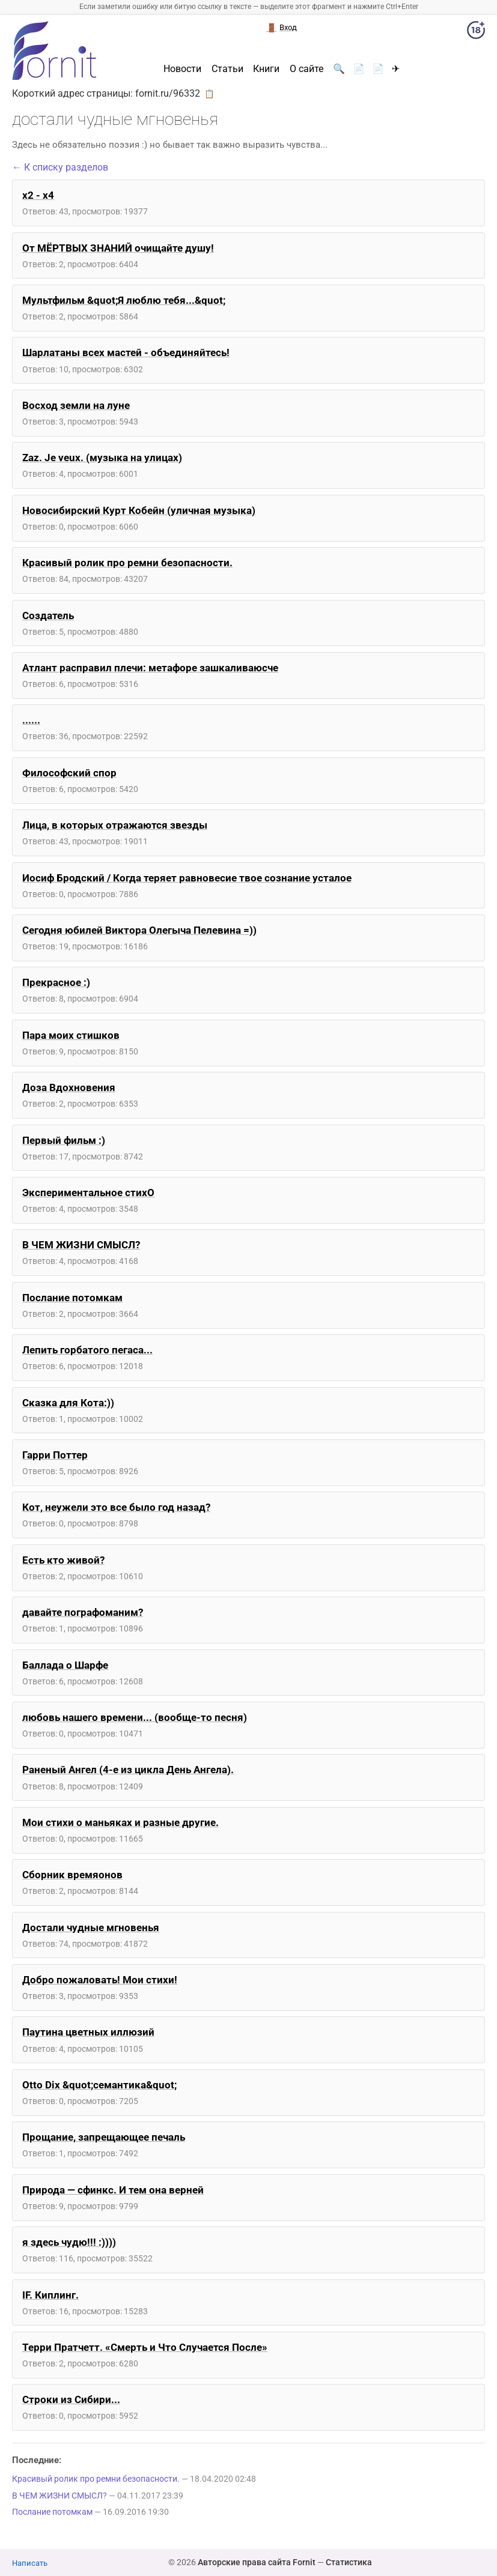 This screenshot has height=2576, width=497. I want to click on Прекрасное :), so click(56, 982).